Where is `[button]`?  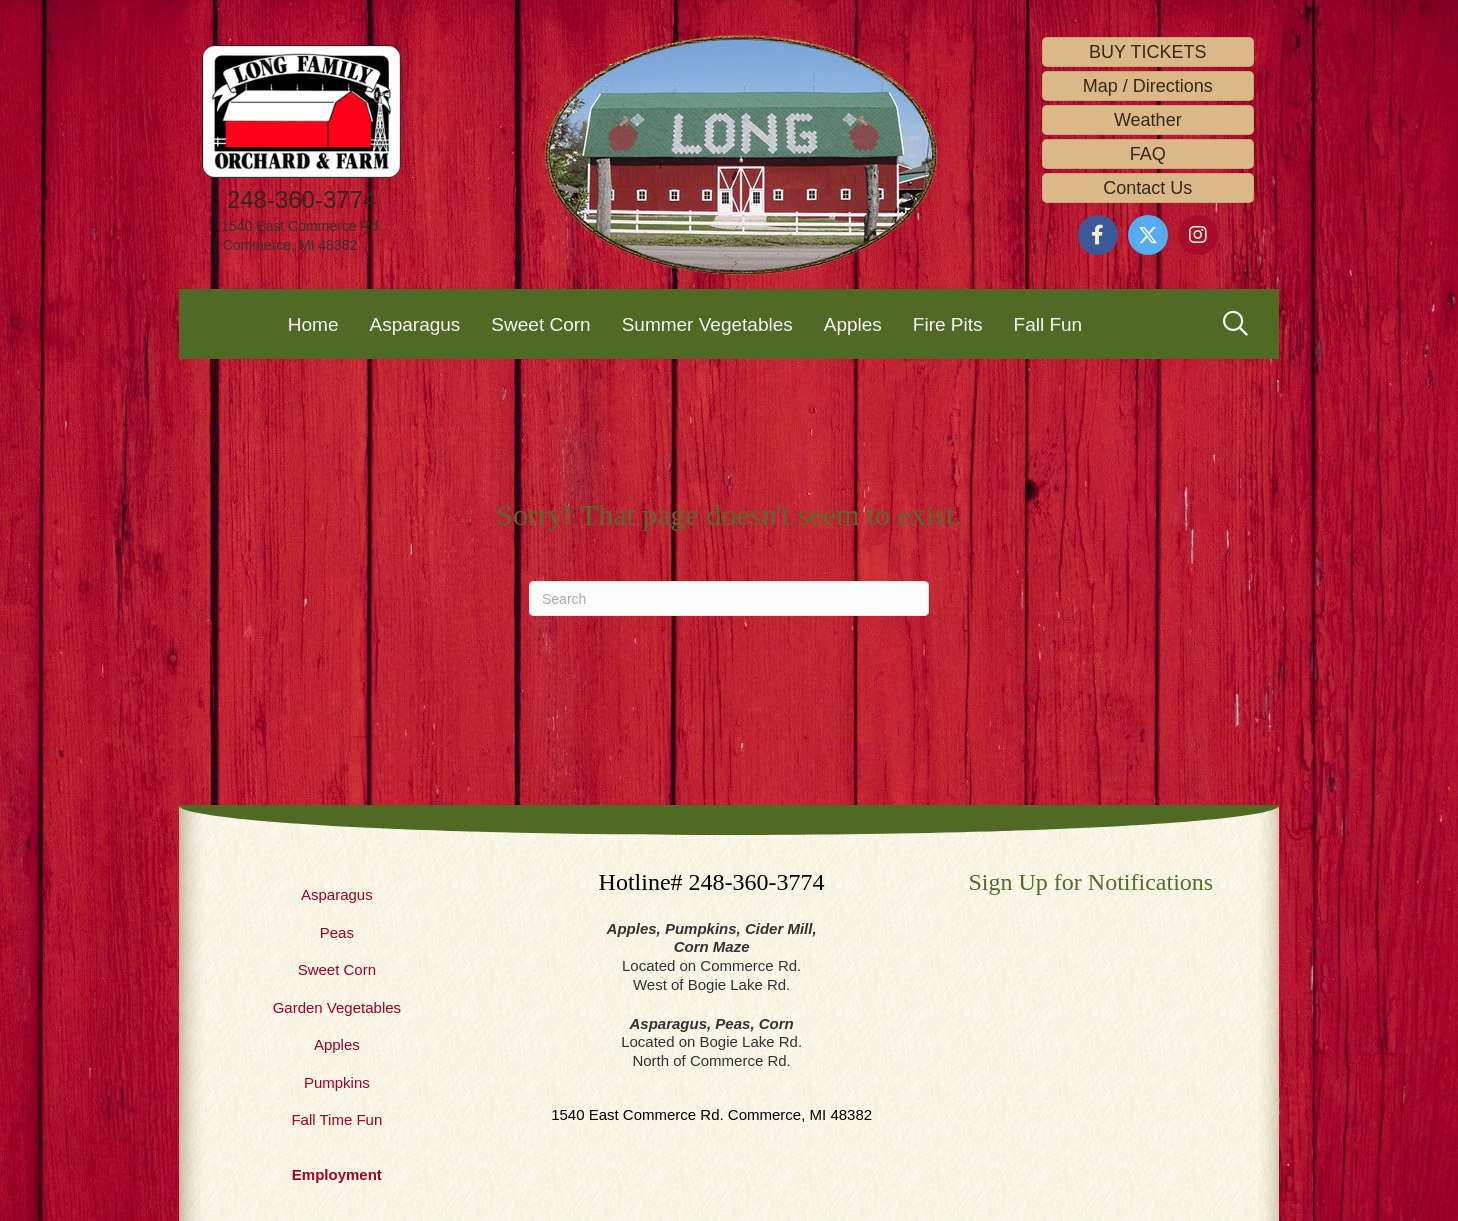 [button] is located at coordinates (1098, 235).